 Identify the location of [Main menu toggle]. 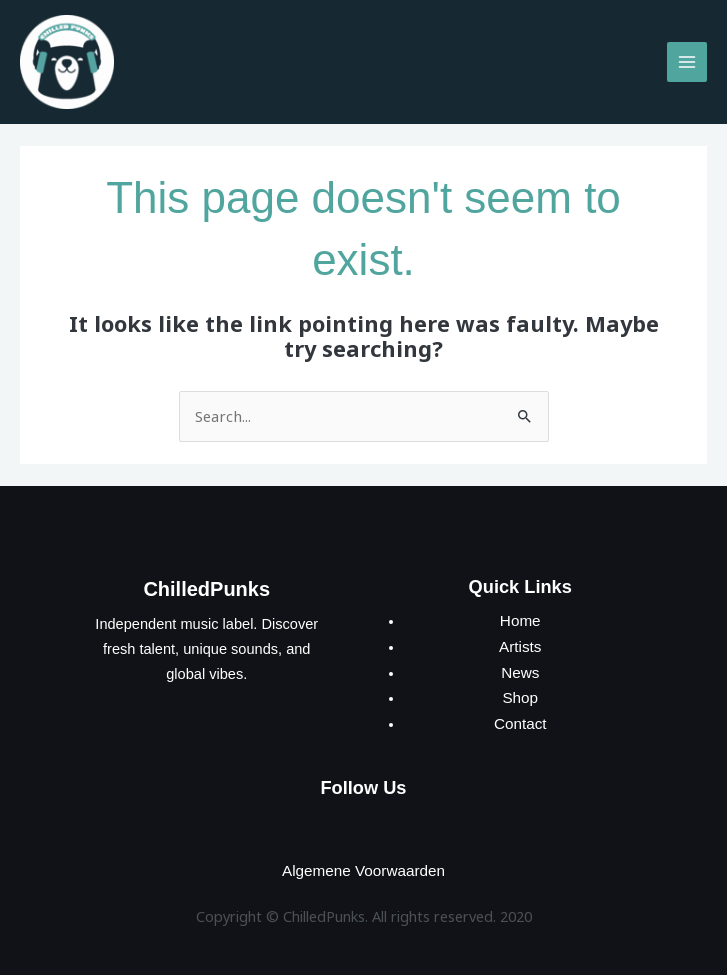
(687, 59).